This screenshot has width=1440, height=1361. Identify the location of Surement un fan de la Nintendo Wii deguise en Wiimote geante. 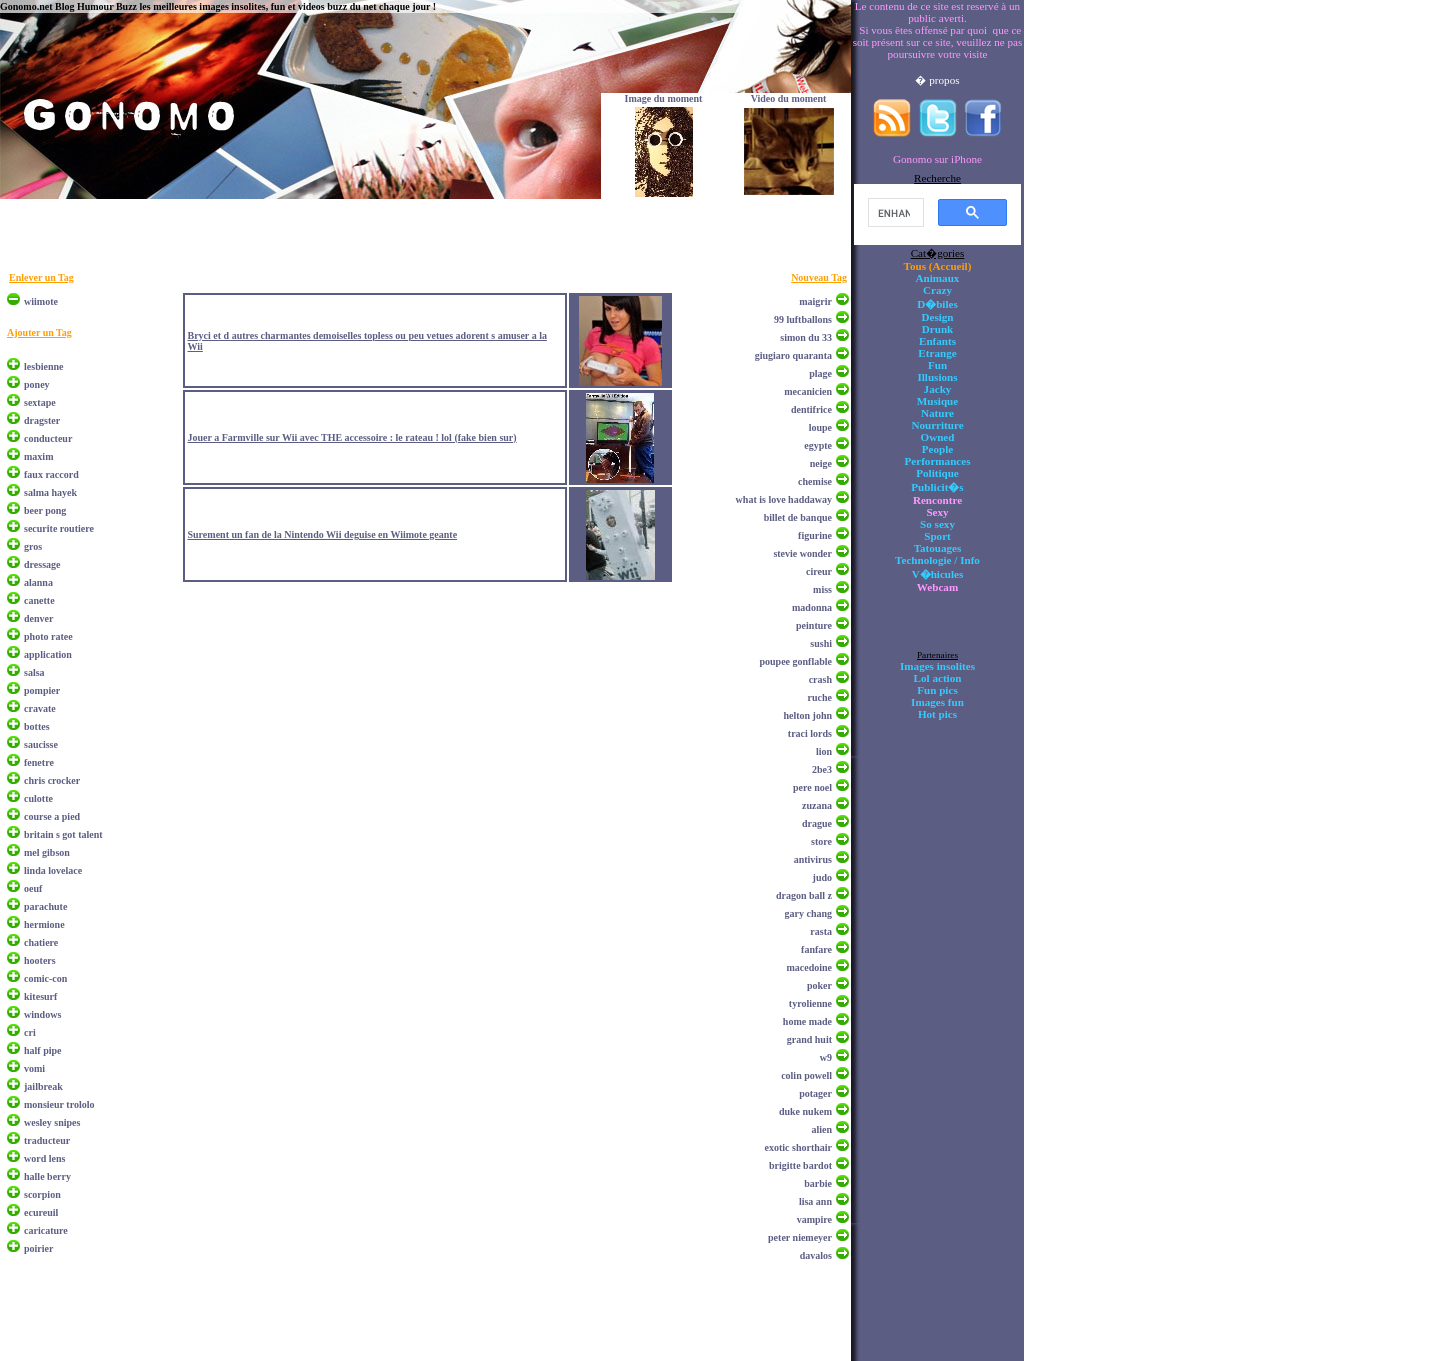
(322, 534).